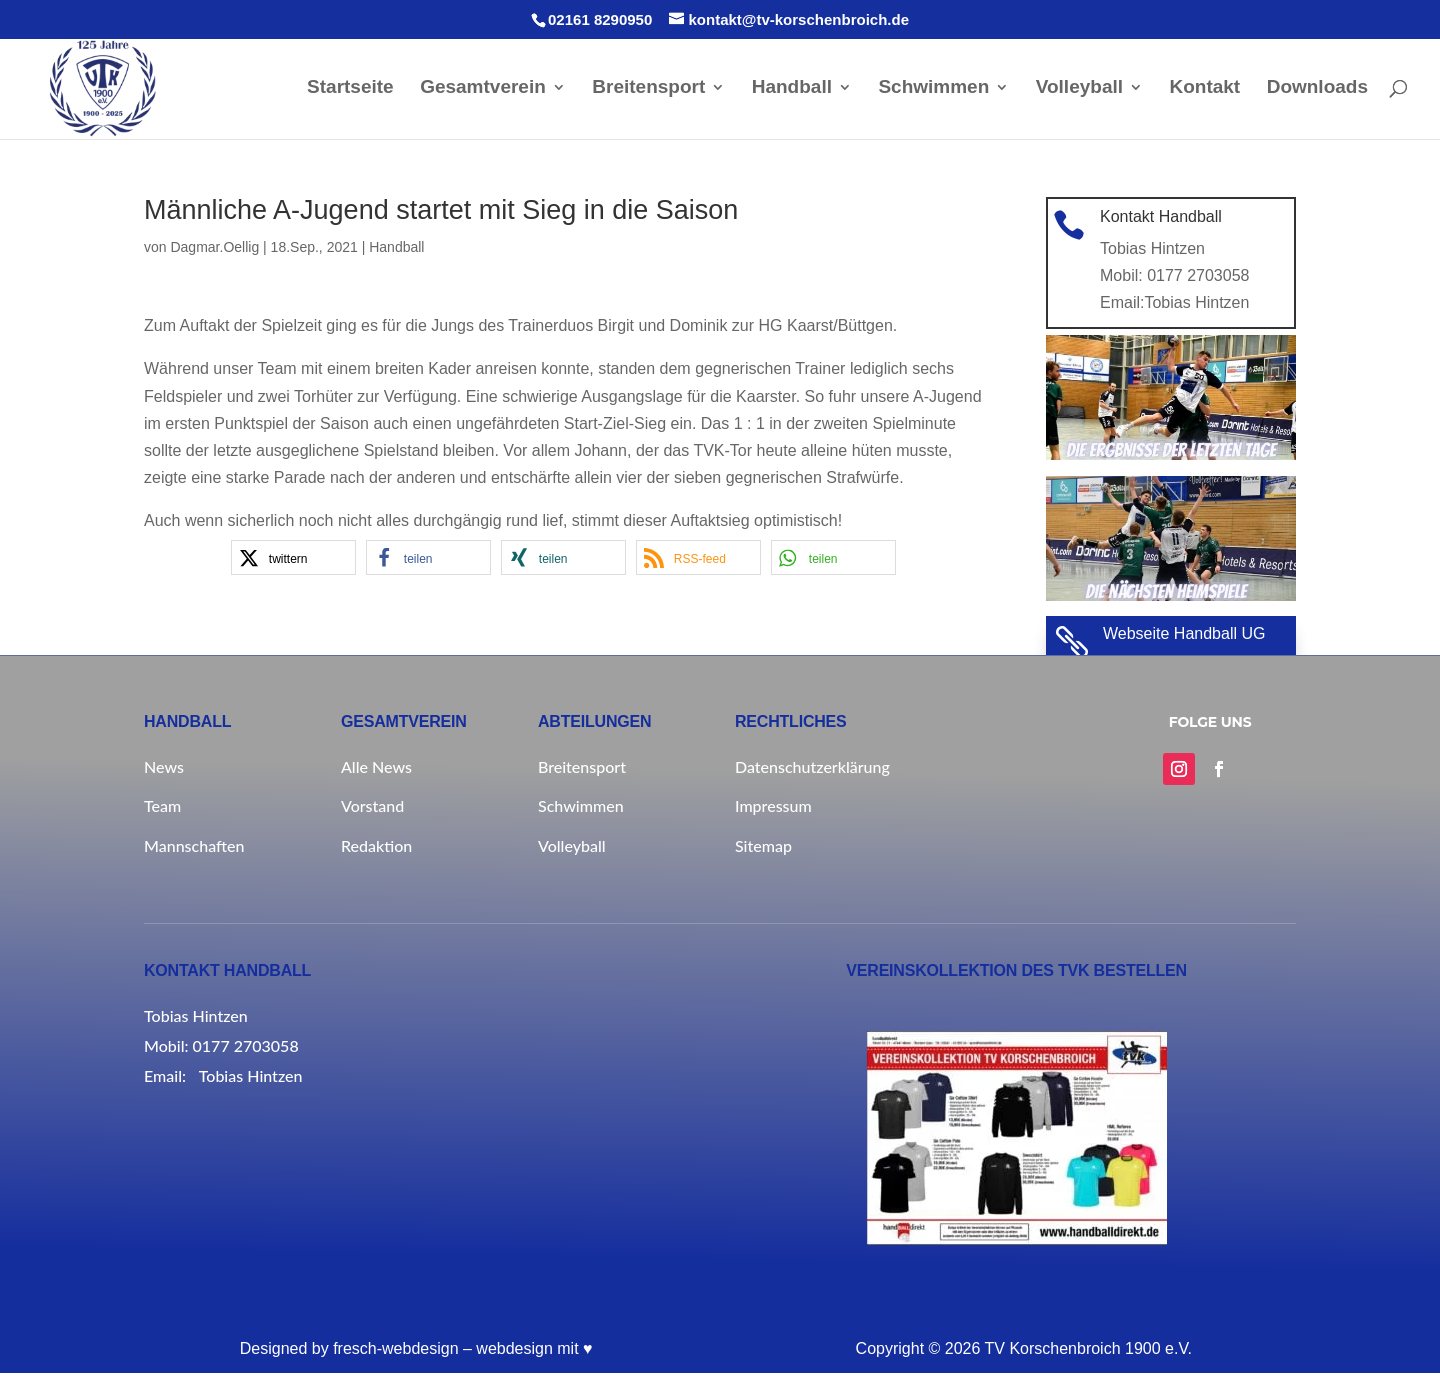  I want to click on Volleyball, so click(1079, 92).